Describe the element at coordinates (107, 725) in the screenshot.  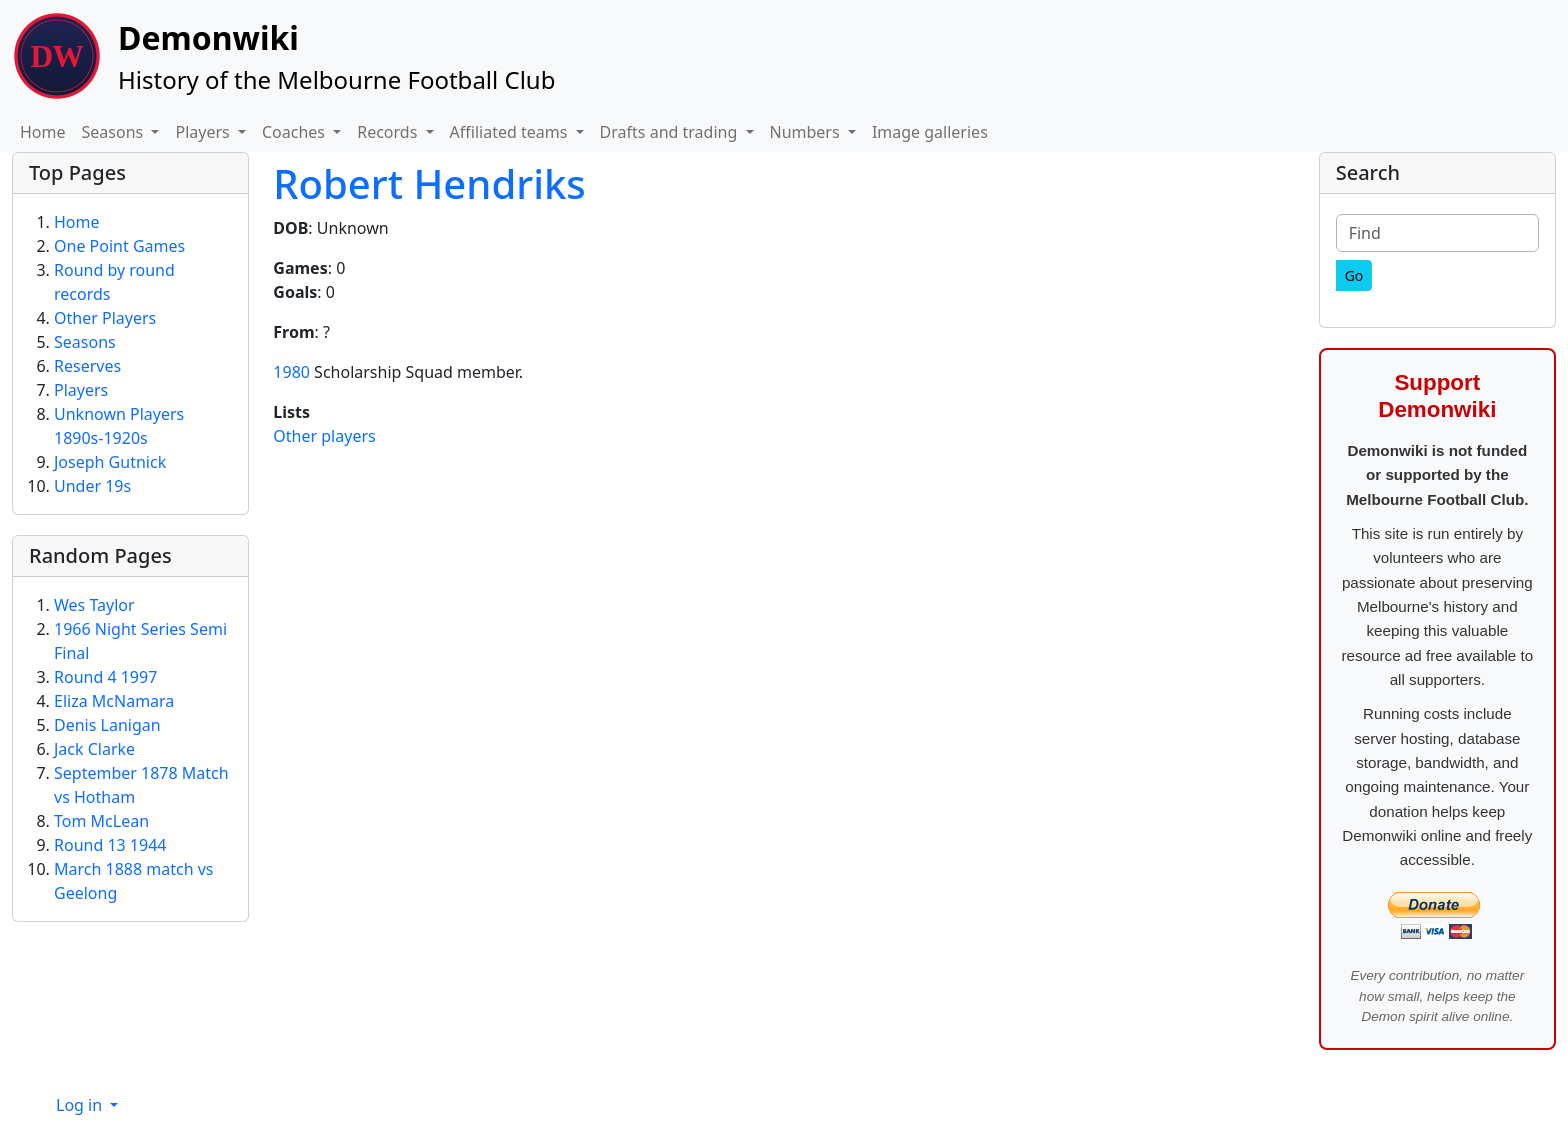
I see `Denis Lanigan` at that location.